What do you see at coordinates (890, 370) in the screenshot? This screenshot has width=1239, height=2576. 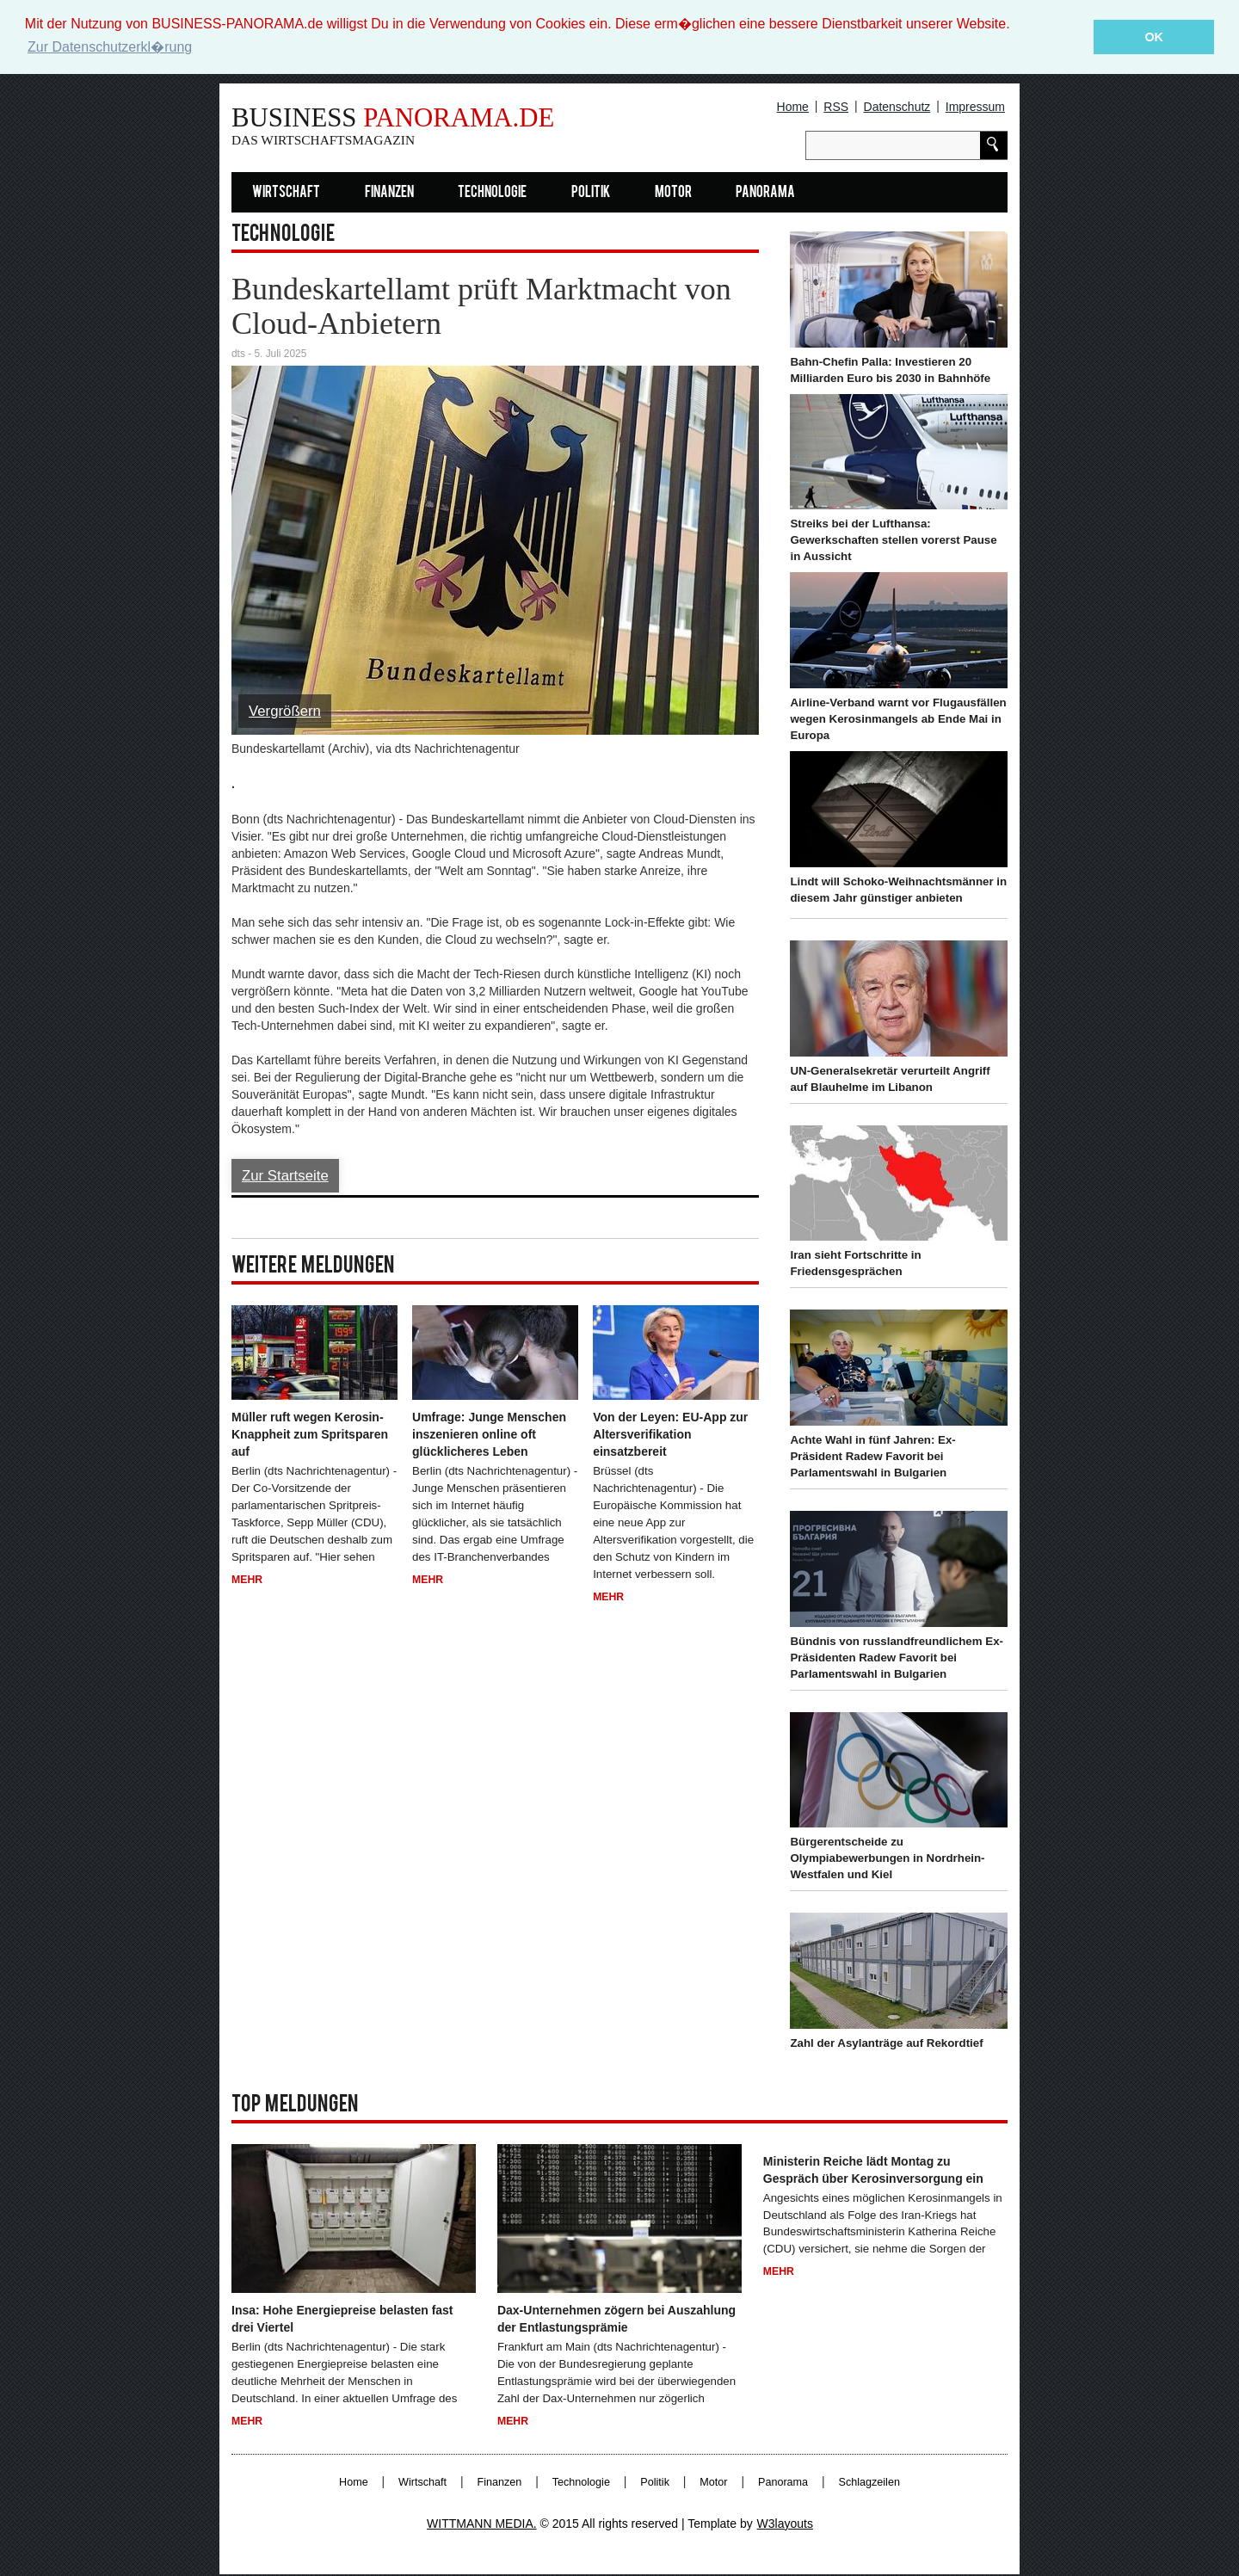 I see `Bahn-Chefin Palla: Investieren 20 Milliarden Euro bis 2030 in Bahnhöfe` at bounding box center [890, 370].